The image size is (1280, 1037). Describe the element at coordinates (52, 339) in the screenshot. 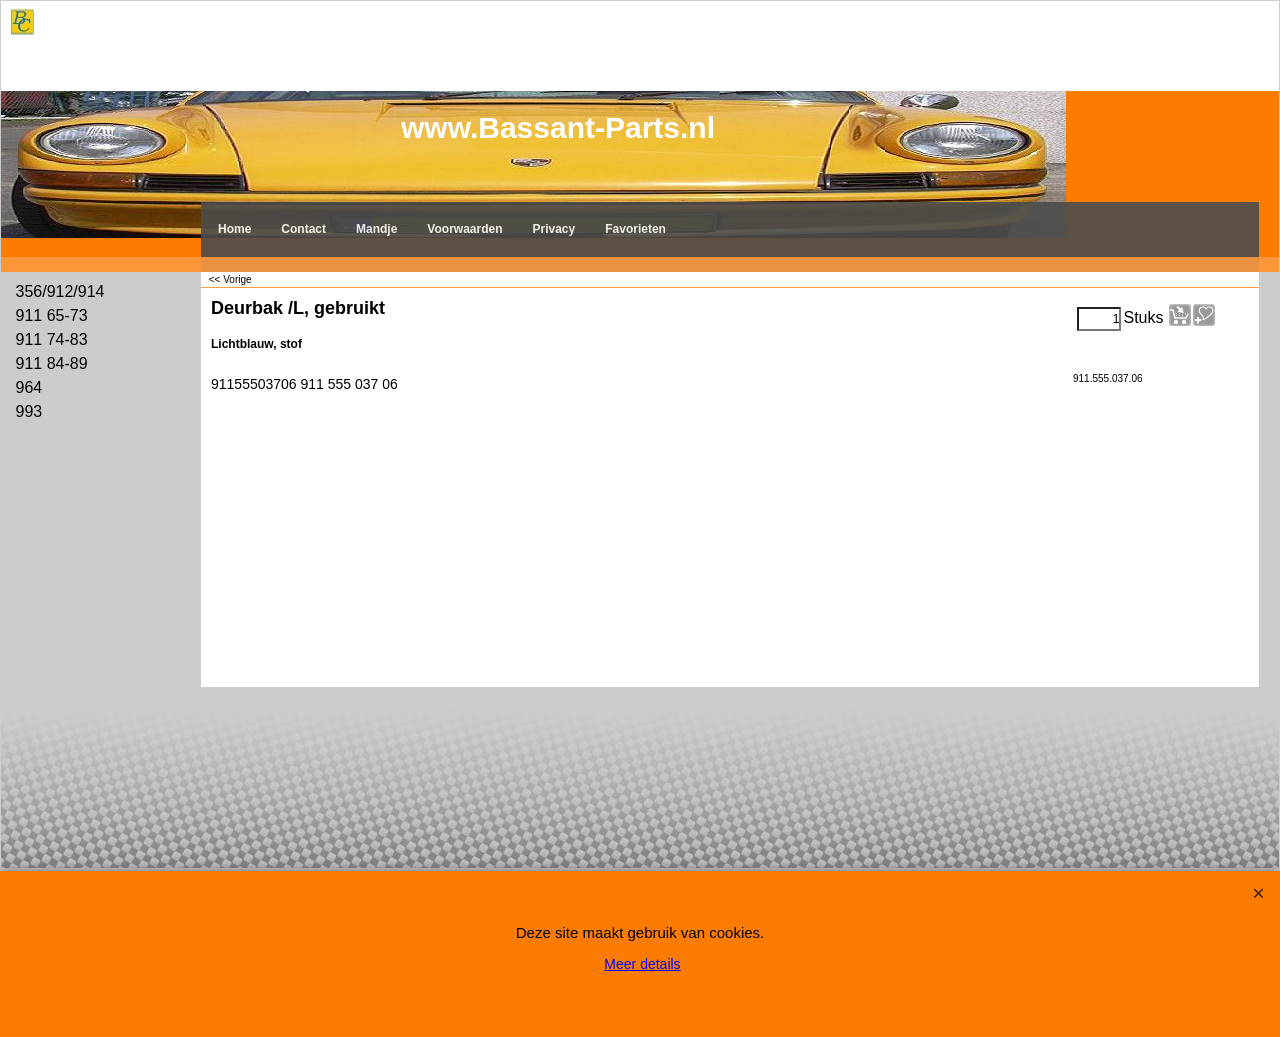

I see `911 74-83` at that location.